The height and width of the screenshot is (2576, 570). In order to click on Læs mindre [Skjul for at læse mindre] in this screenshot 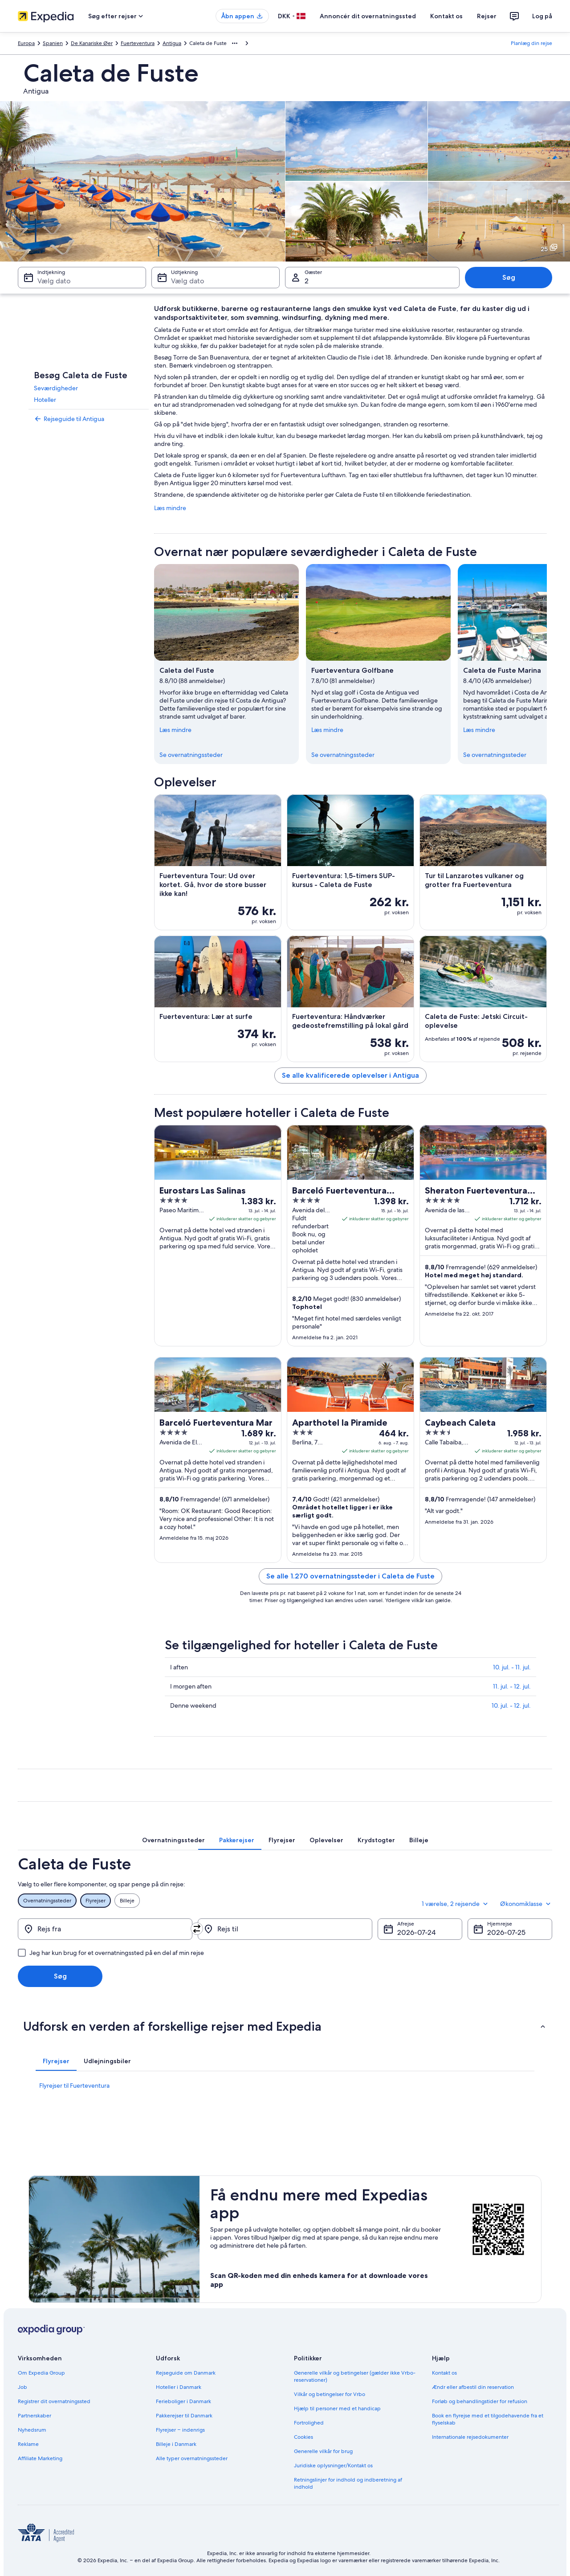, I will do `click(175, 730)`.